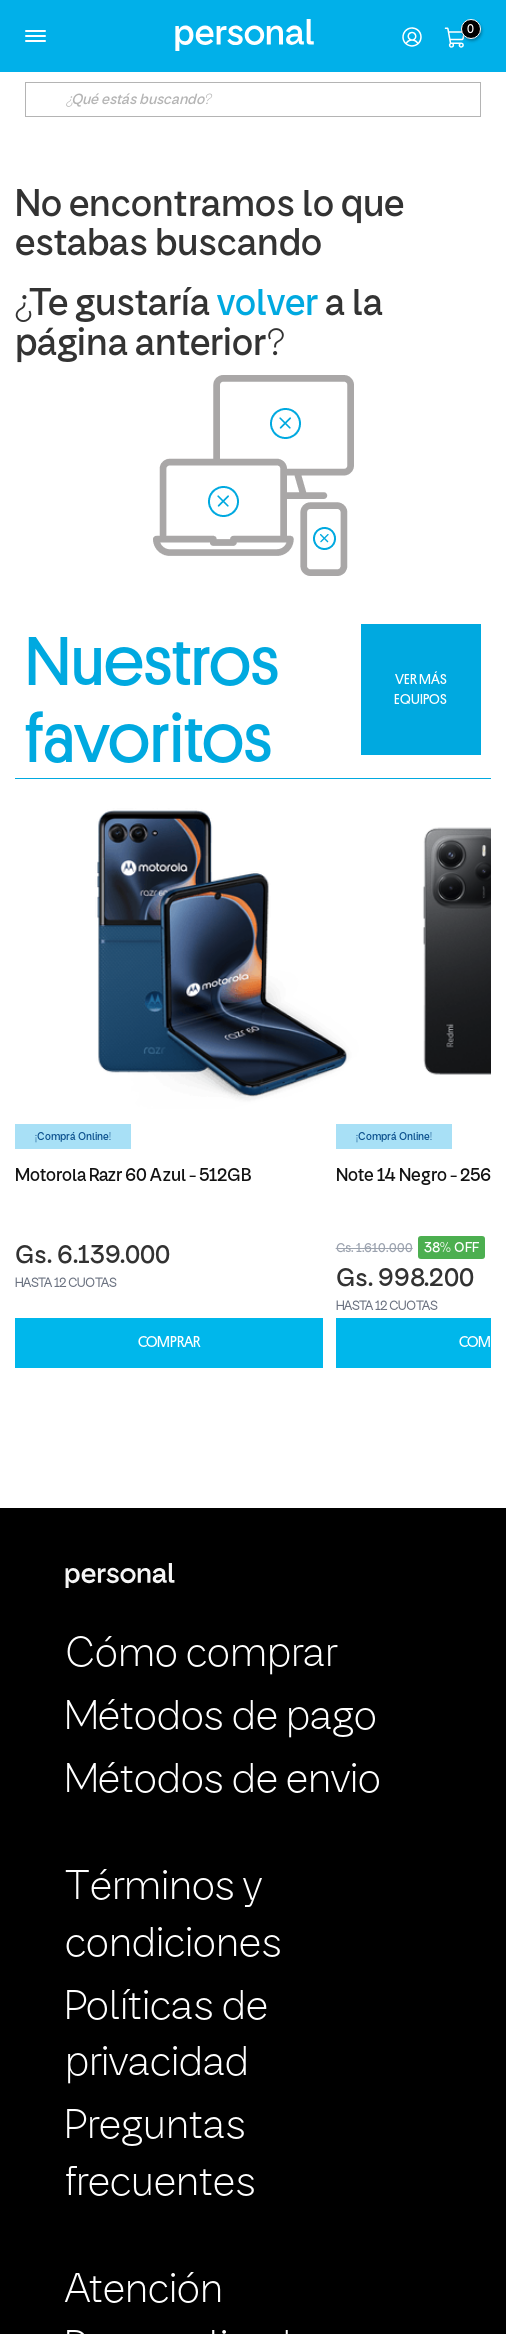 Image resolution: width=506 pixels, height=2334 pixels. Describe the element at coordinates (223, 1781) in the screenshot. I see `Métodos de envio` at that location.